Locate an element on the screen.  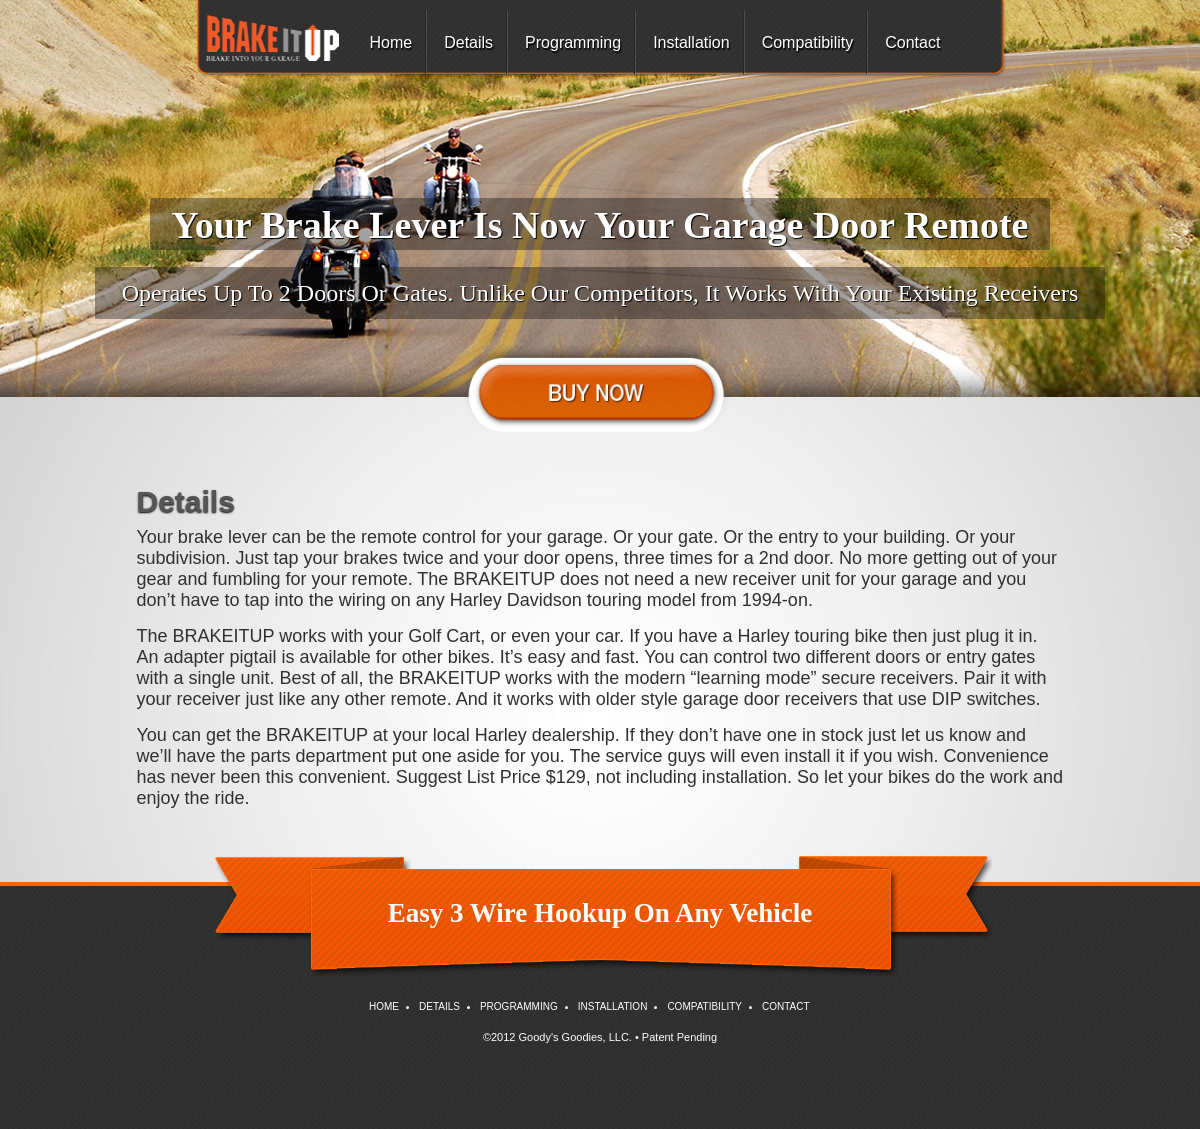
Compatibility is located at coordinates (808, 43).